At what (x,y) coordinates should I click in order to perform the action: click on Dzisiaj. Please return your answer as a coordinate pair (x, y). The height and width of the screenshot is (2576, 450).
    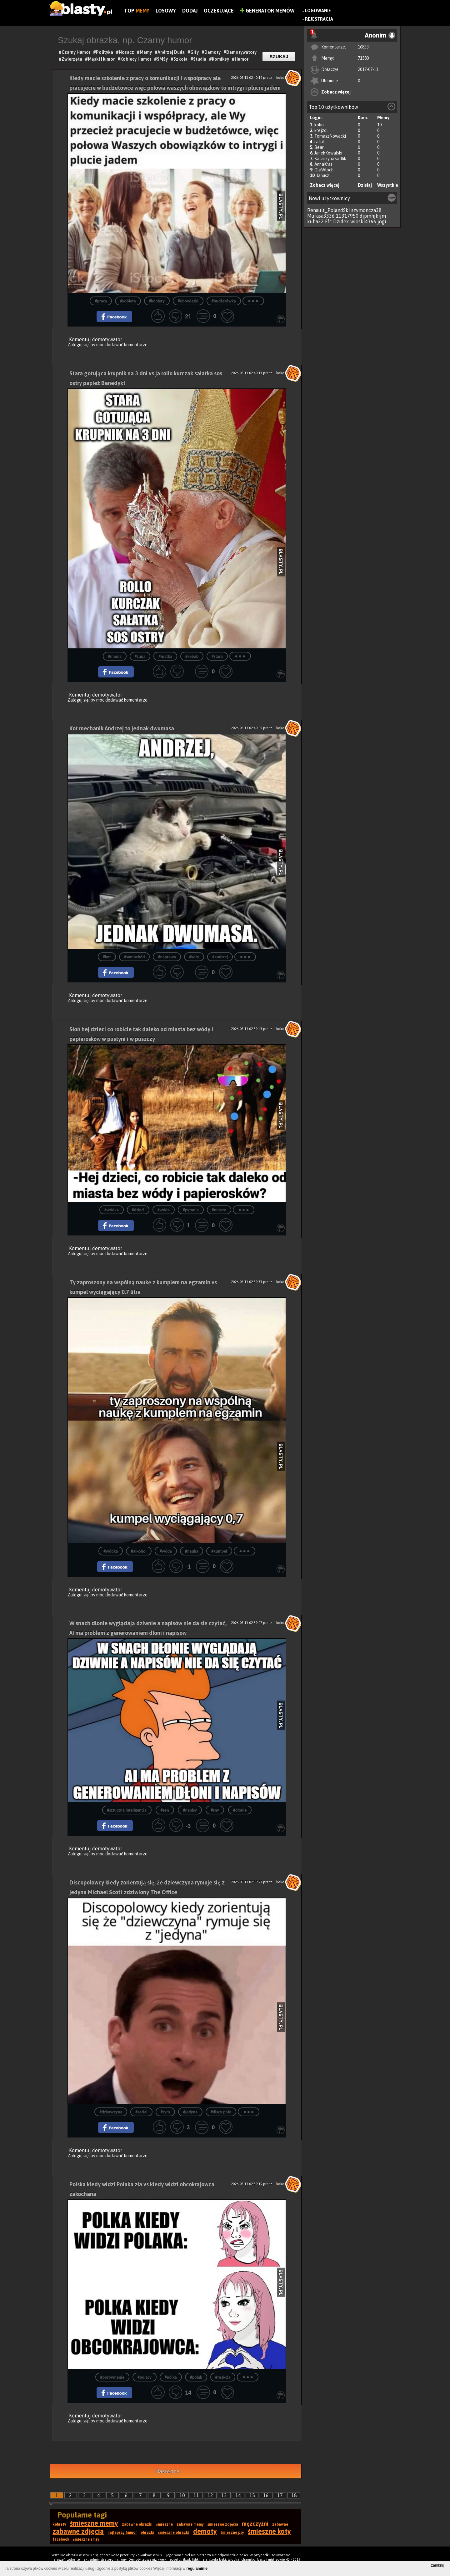
    Looking at the image, I should click on (365, 185).